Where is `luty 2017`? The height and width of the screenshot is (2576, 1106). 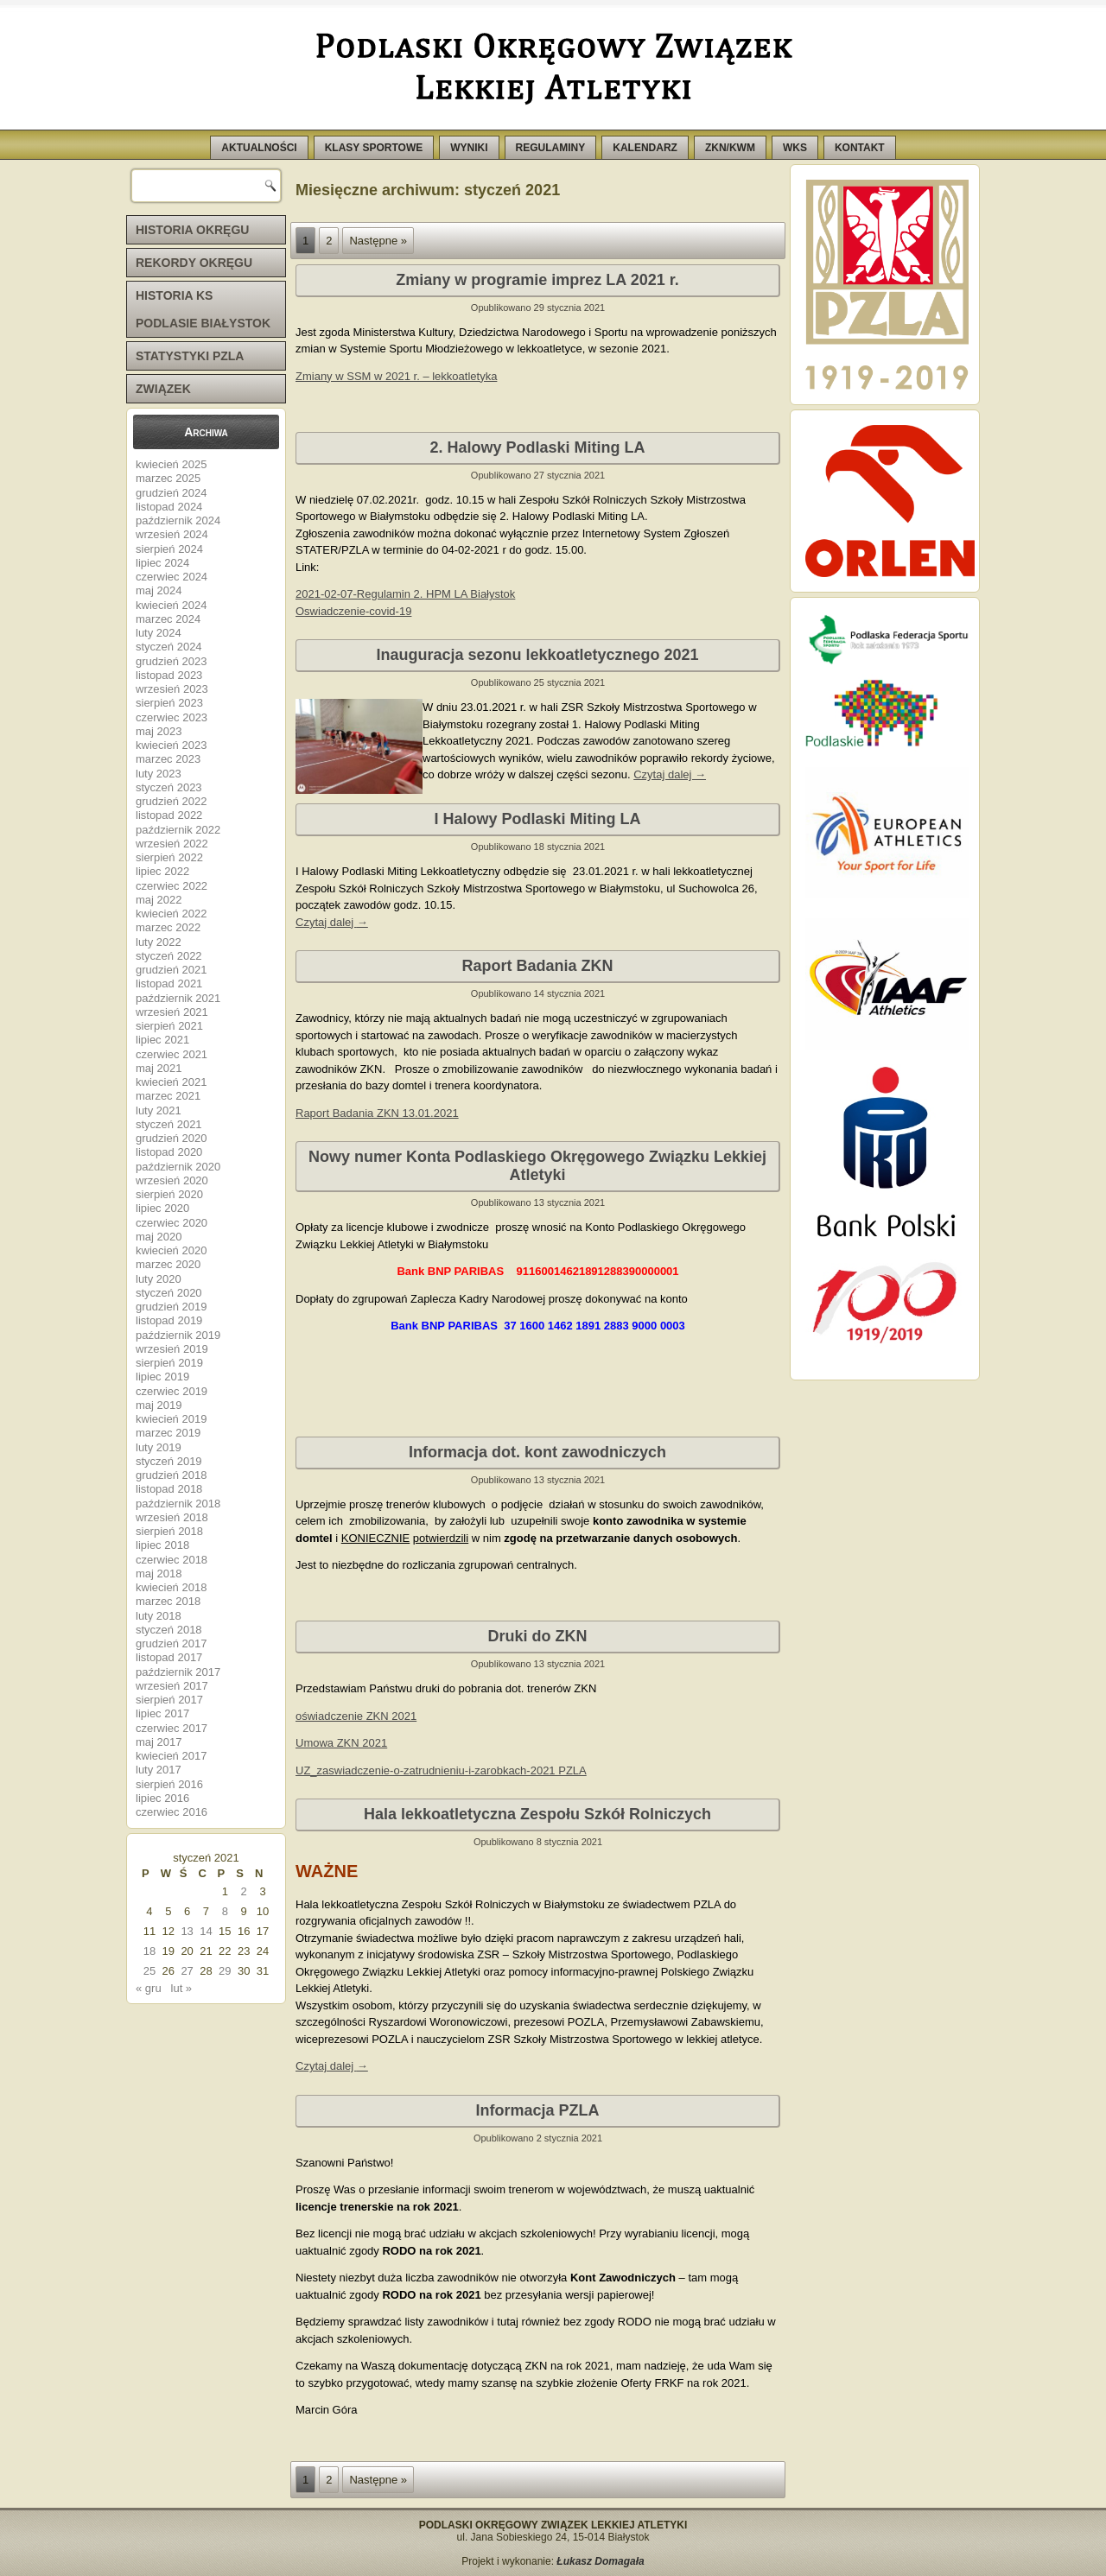 luty 2017 is located at coordinates (158, 1769).